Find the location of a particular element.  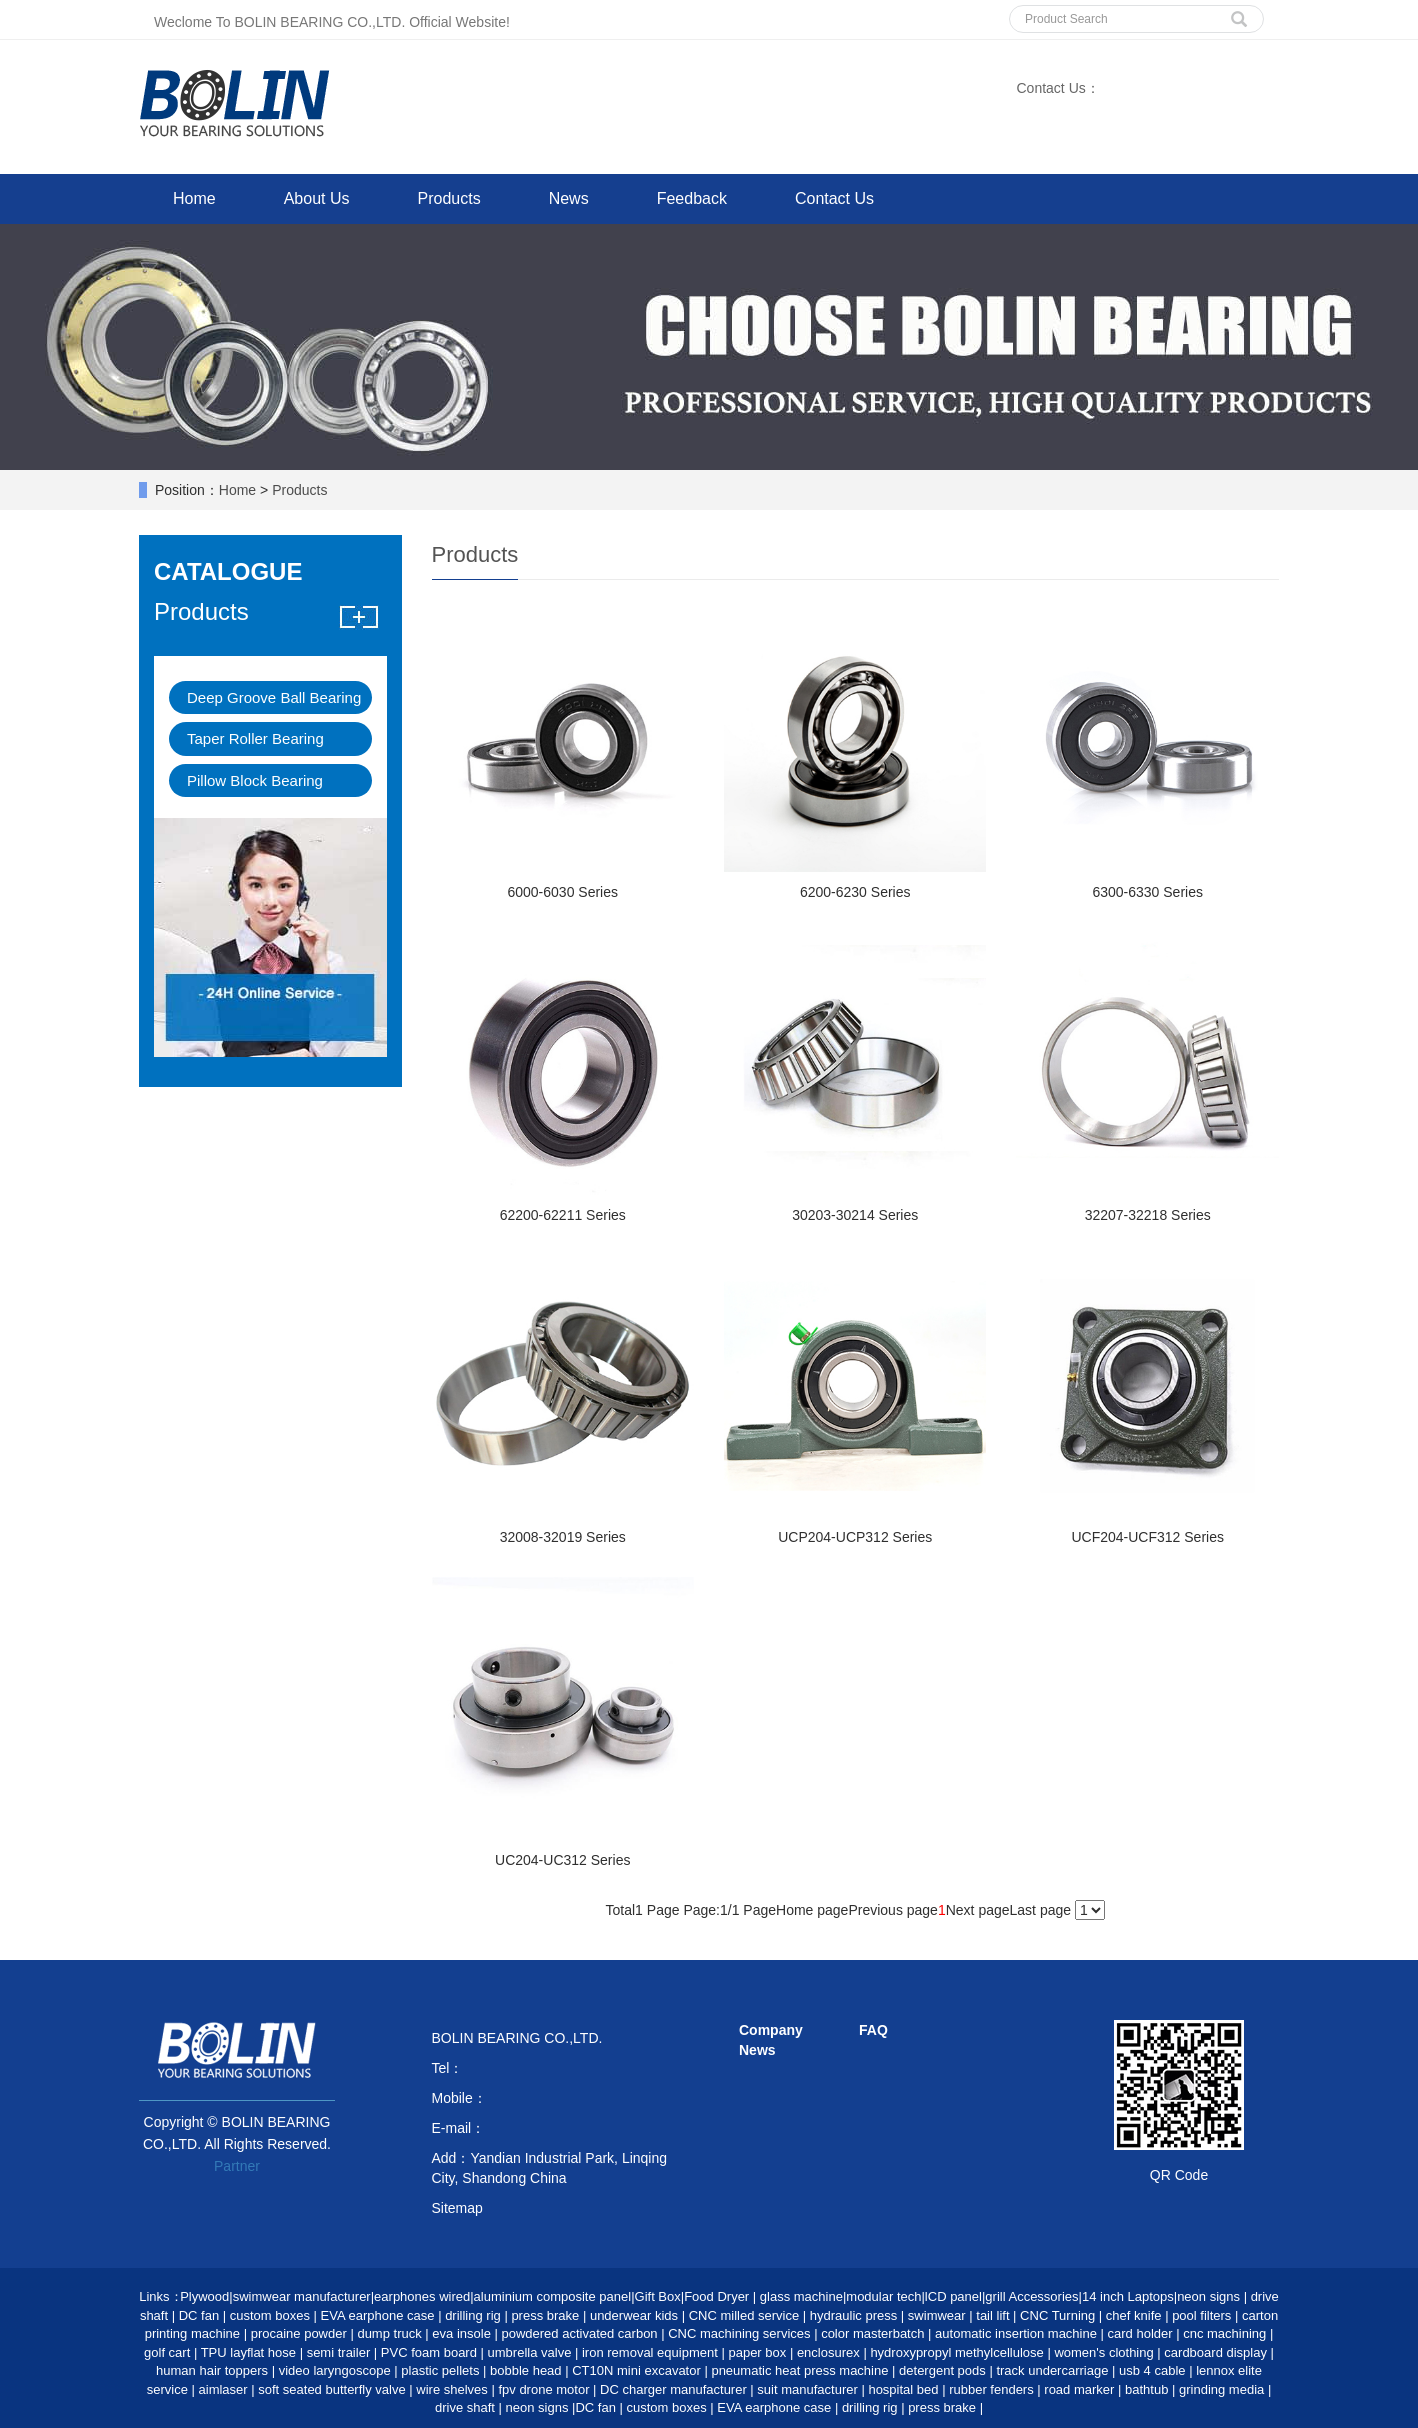

TPU layflat hose is located at coordinates (248, 2352).